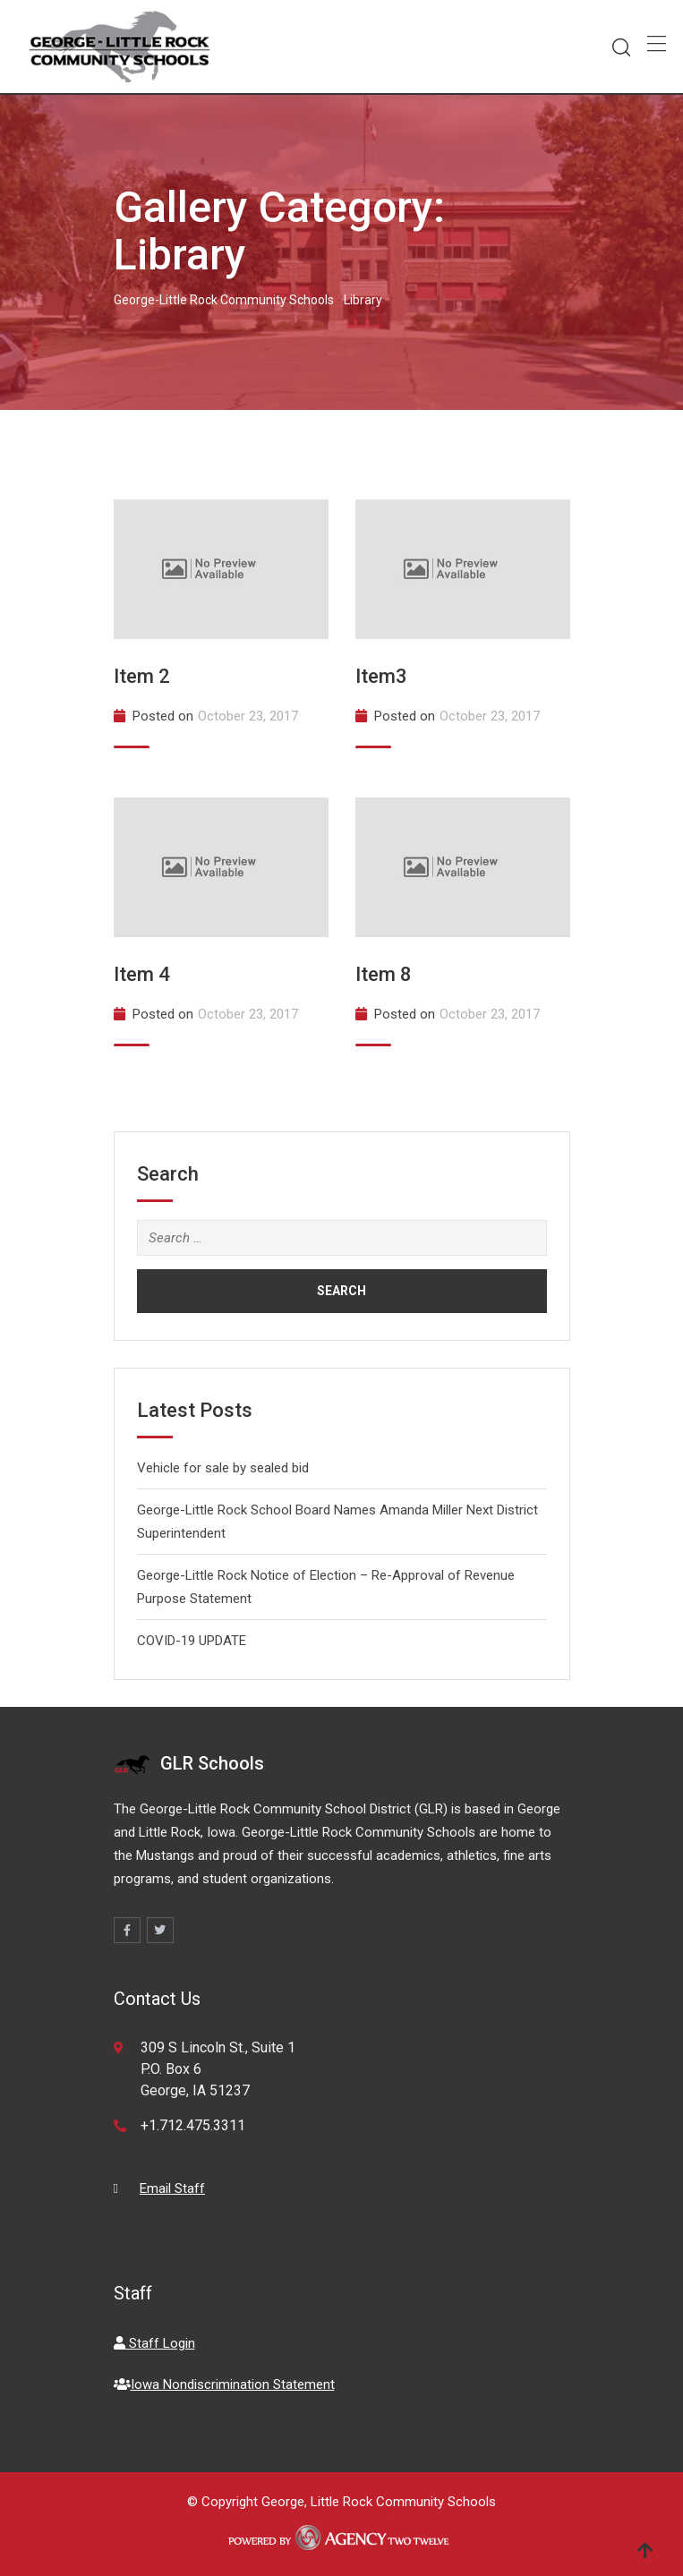 The width and height of the screenshot is (683, 2576). What do you see at coordinates (224, 2384) in the screenshot?
I see `Iowa Nondiscrimination Statement` at bounding box center [224, 2384].